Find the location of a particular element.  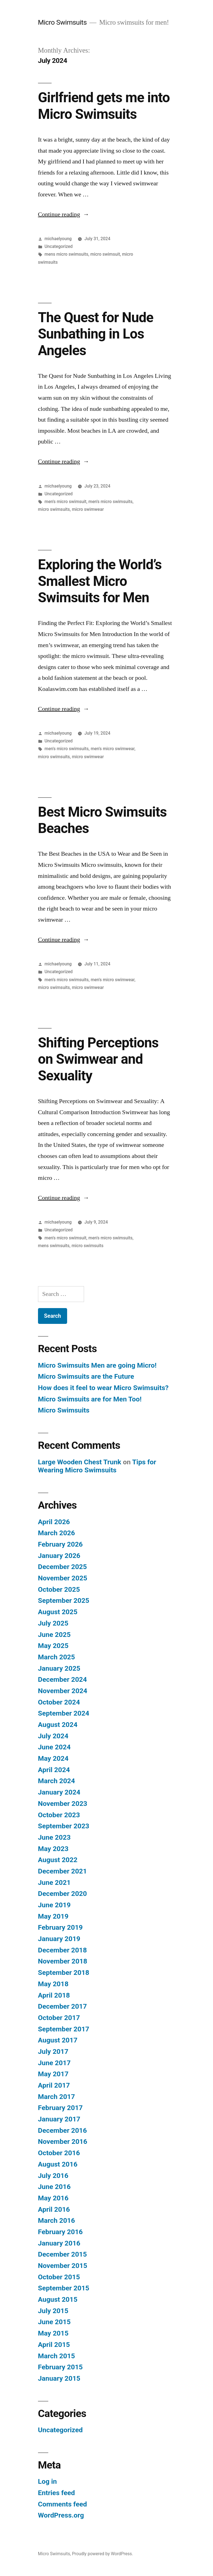

December 2016 is located at coordinates (62, 2130).